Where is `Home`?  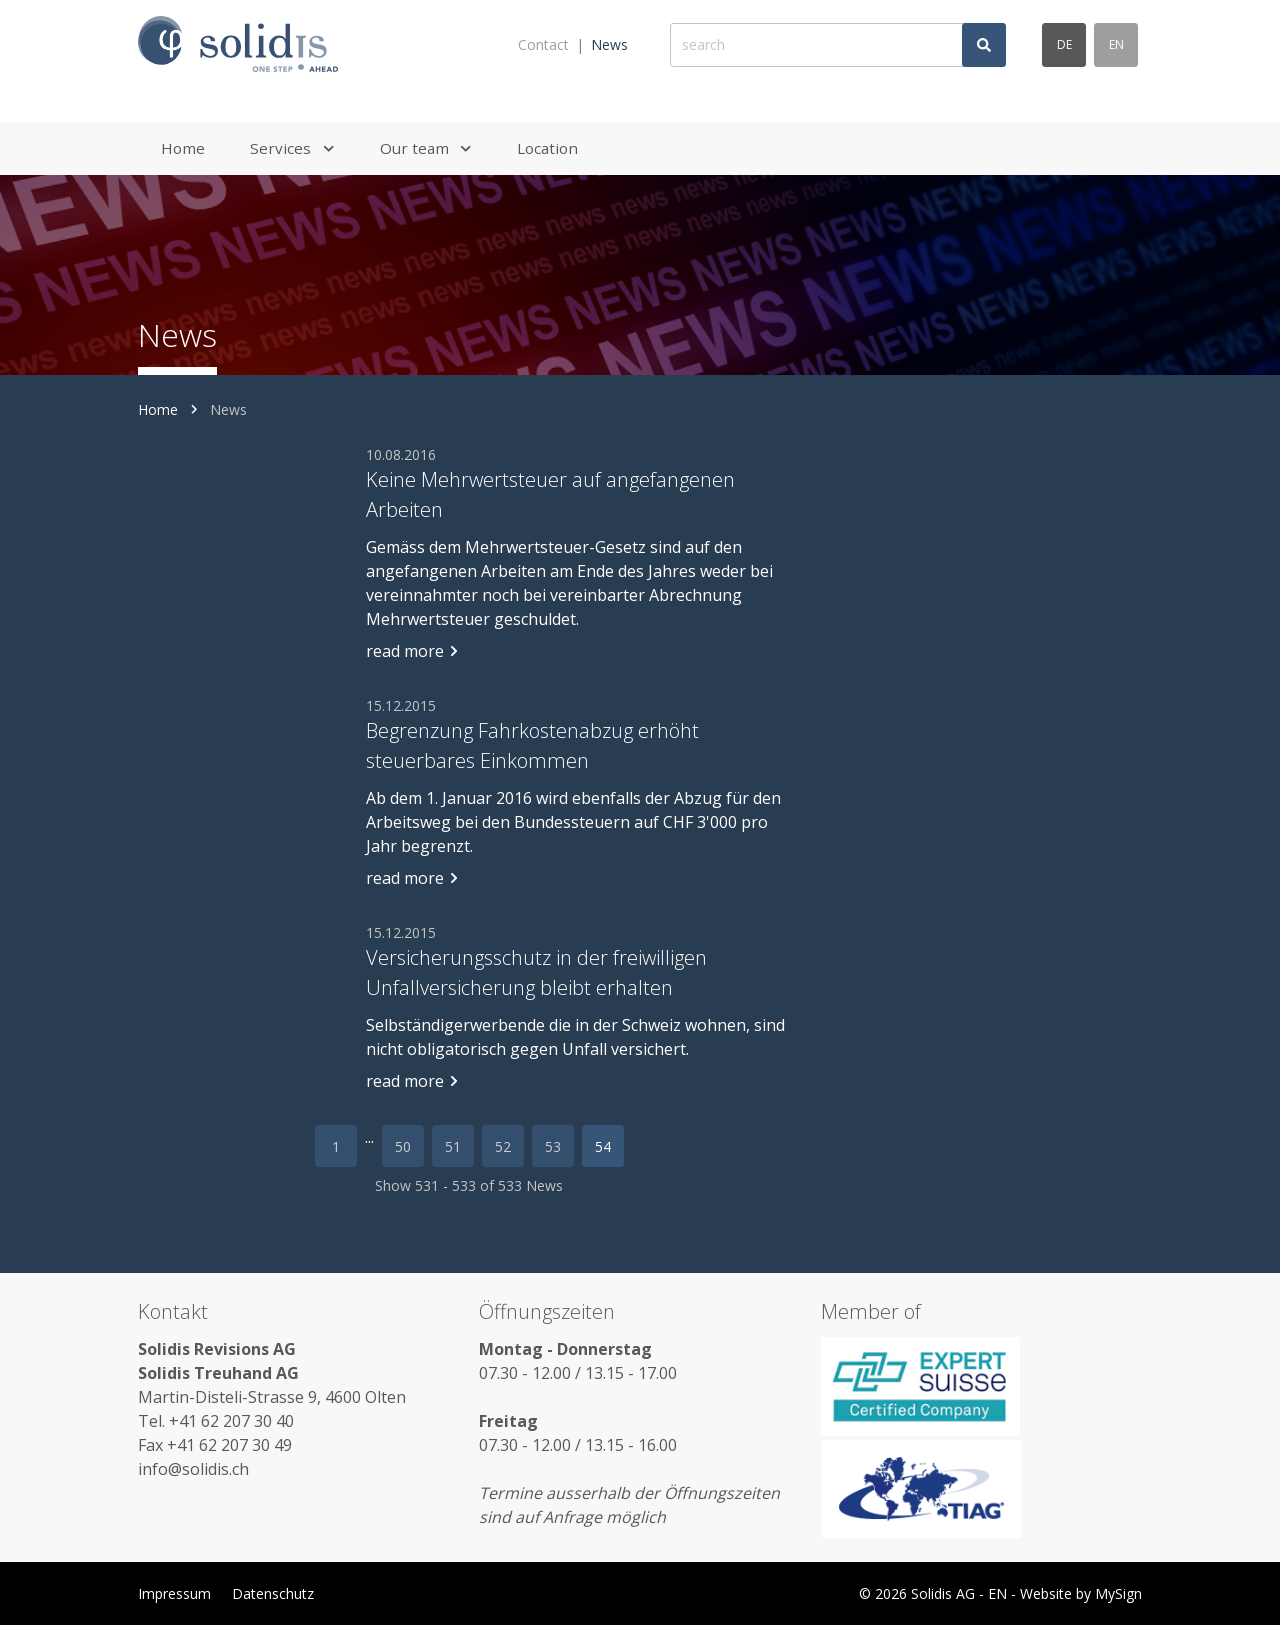 Home is located at coordinates (158, 409).